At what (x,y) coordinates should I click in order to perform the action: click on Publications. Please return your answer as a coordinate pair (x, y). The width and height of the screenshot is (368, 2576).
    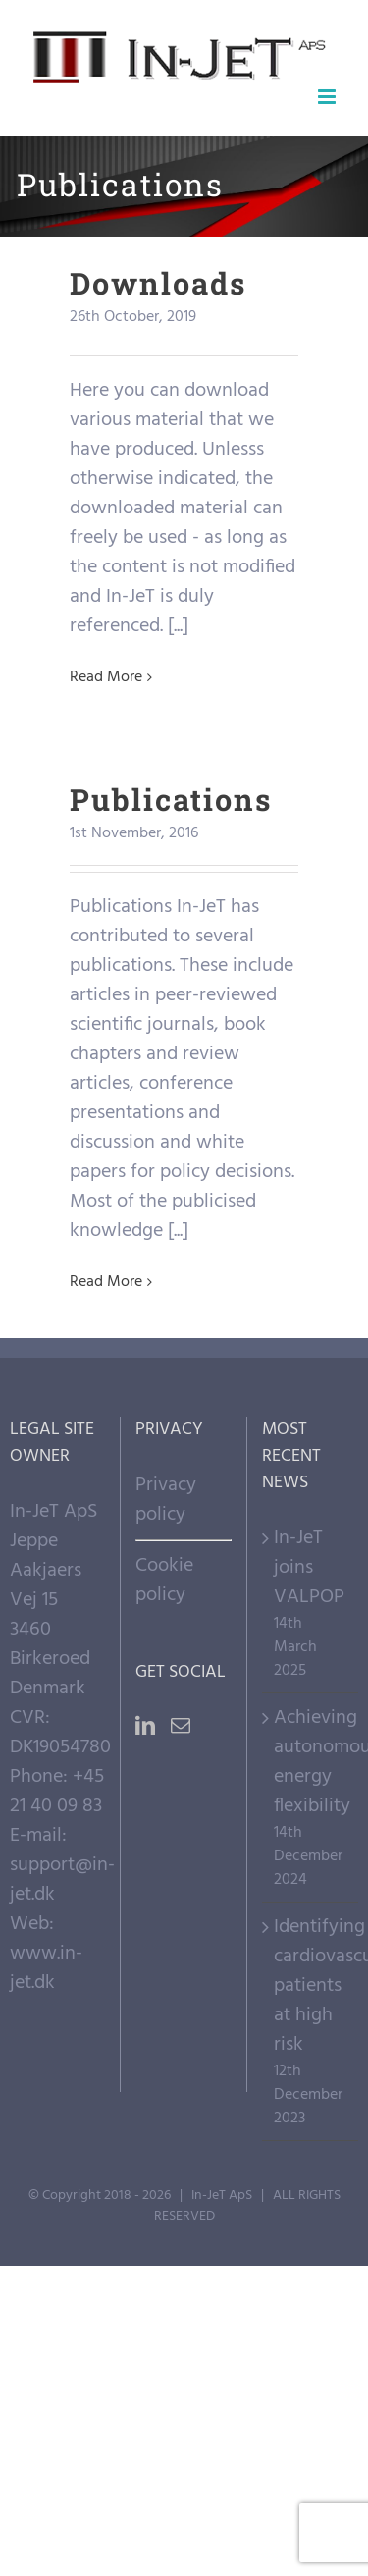
    Looking at the image, I should click on (171, 799).